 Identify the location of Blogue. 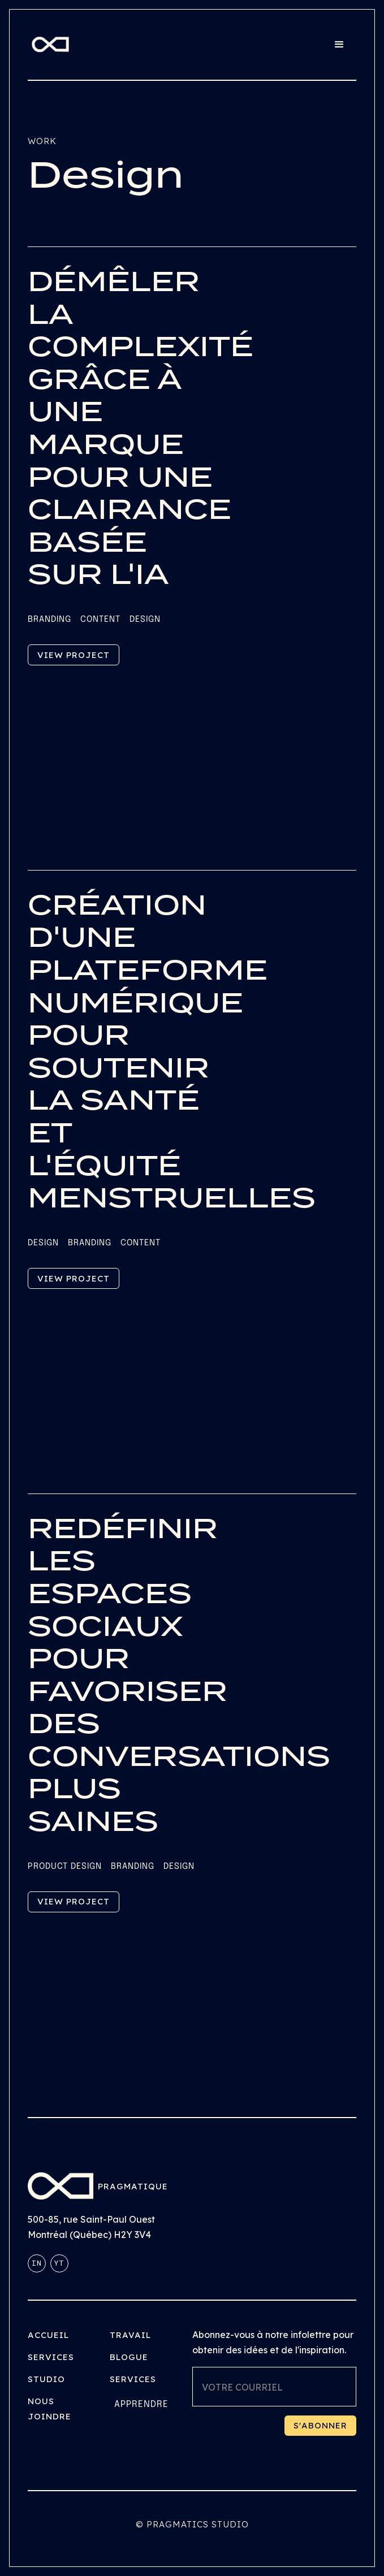
(129, 2357).